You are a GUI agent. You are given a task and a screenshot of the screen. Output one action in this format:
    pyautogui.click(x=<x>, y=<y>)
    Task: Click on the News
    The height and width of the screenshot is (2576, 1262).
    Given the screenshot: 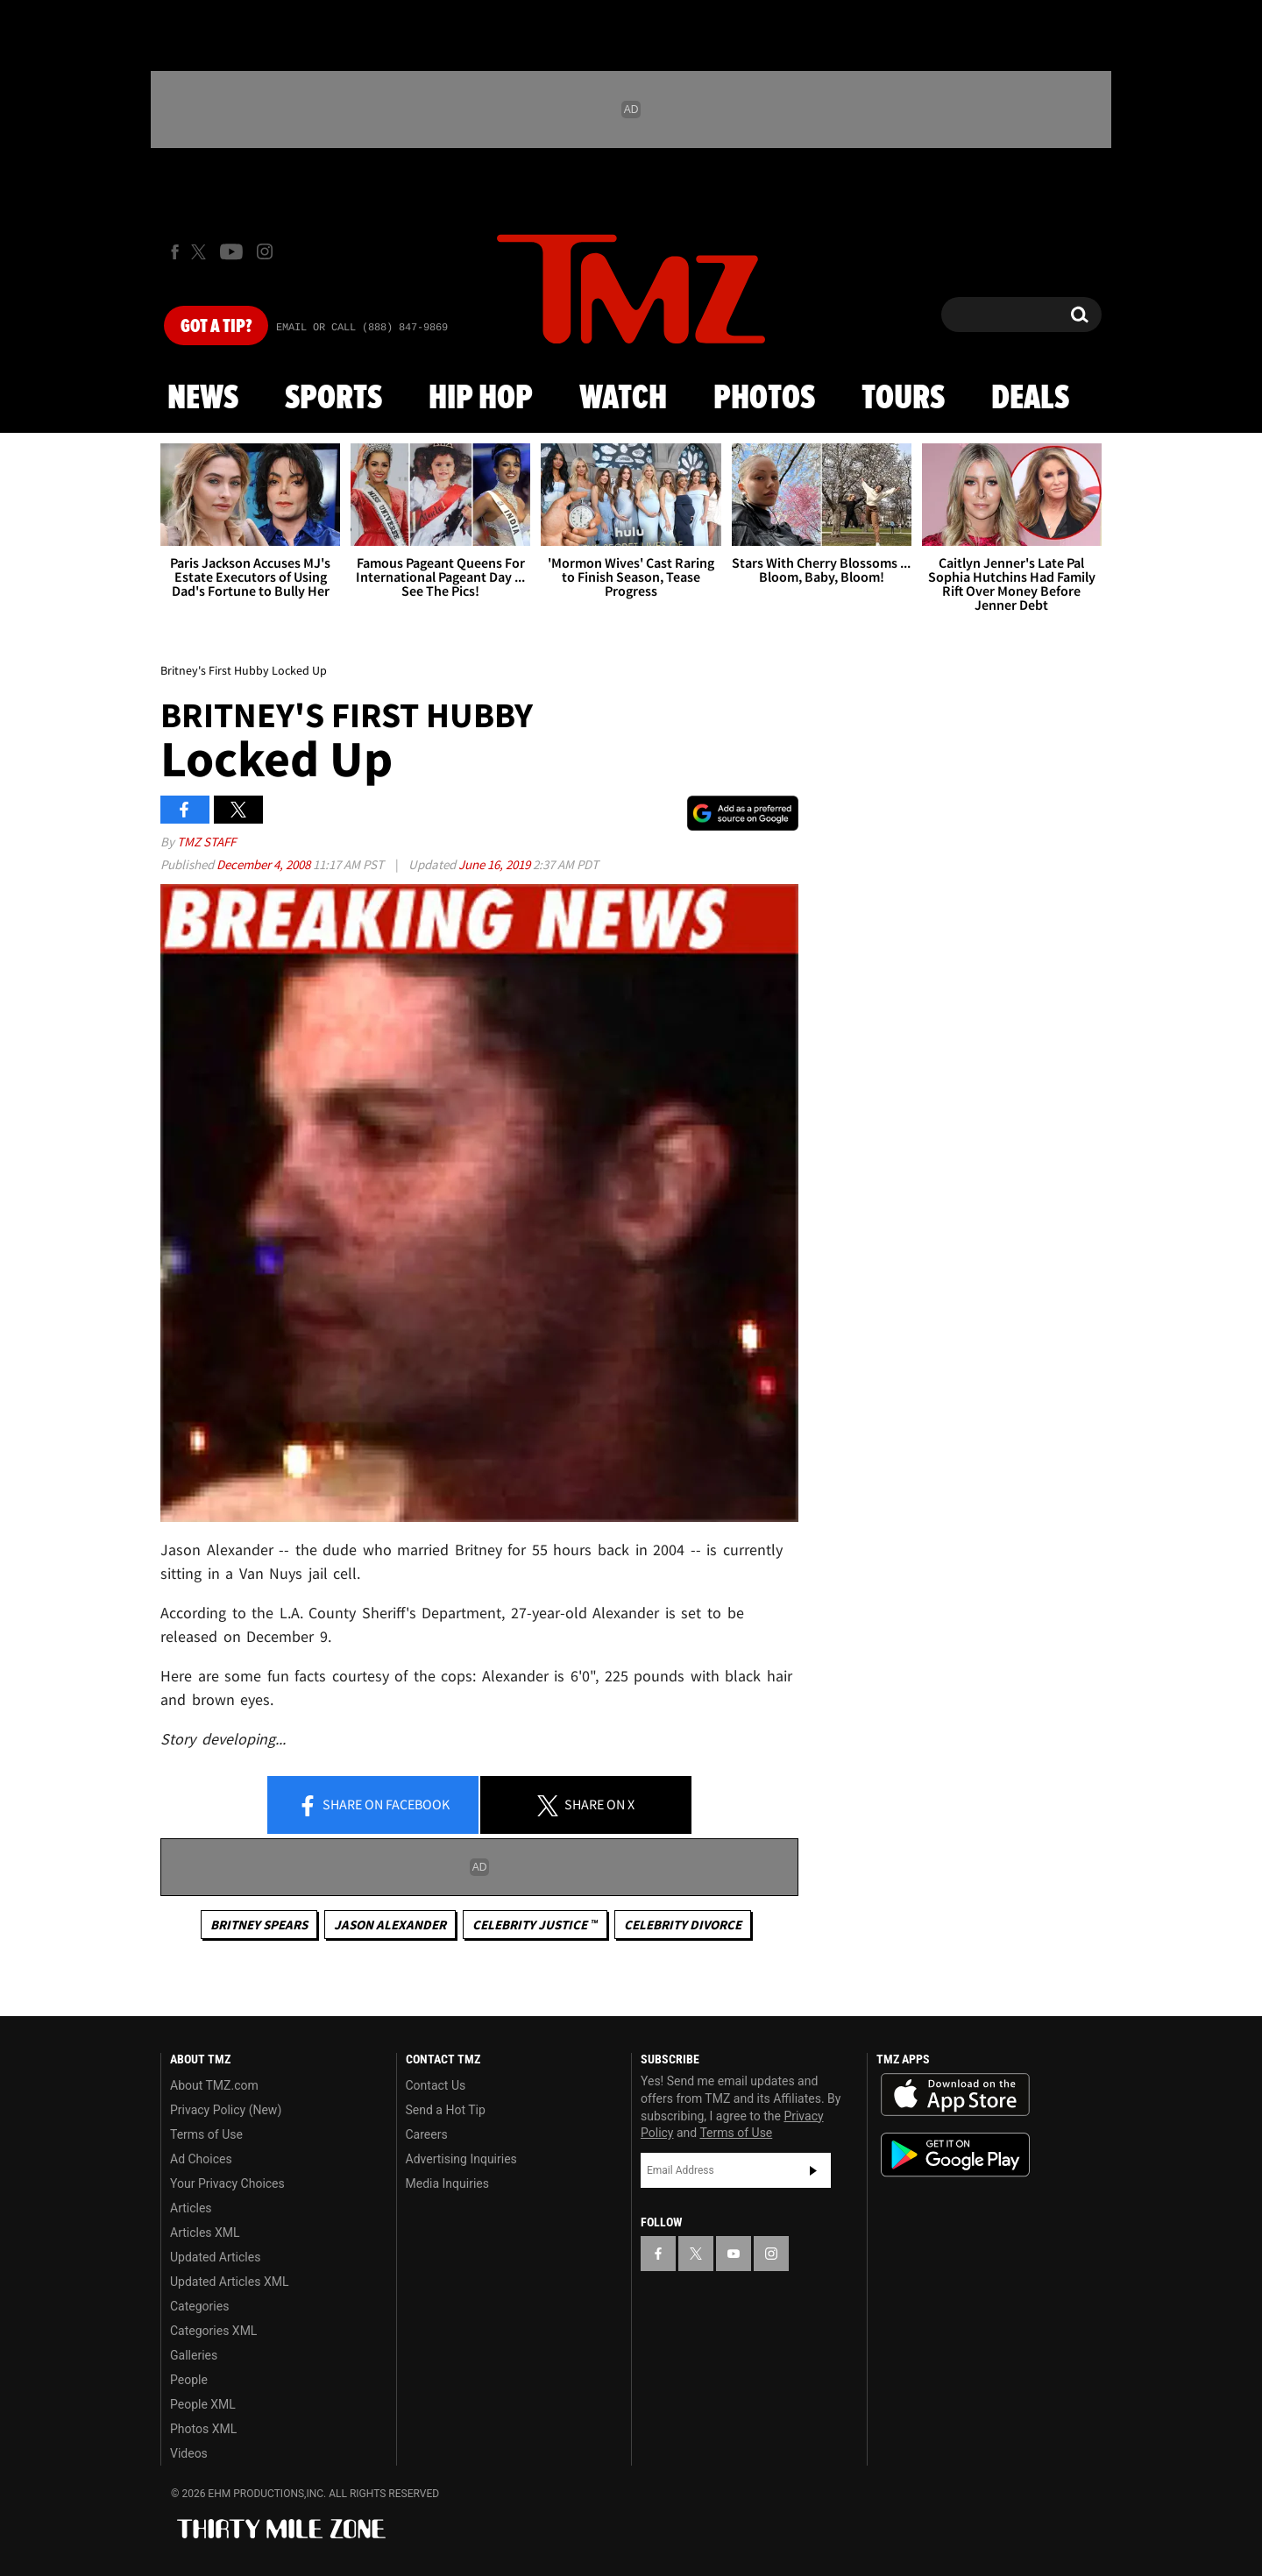 What is the action you would take?
    pyautogui.click(x=202, y=399)
    